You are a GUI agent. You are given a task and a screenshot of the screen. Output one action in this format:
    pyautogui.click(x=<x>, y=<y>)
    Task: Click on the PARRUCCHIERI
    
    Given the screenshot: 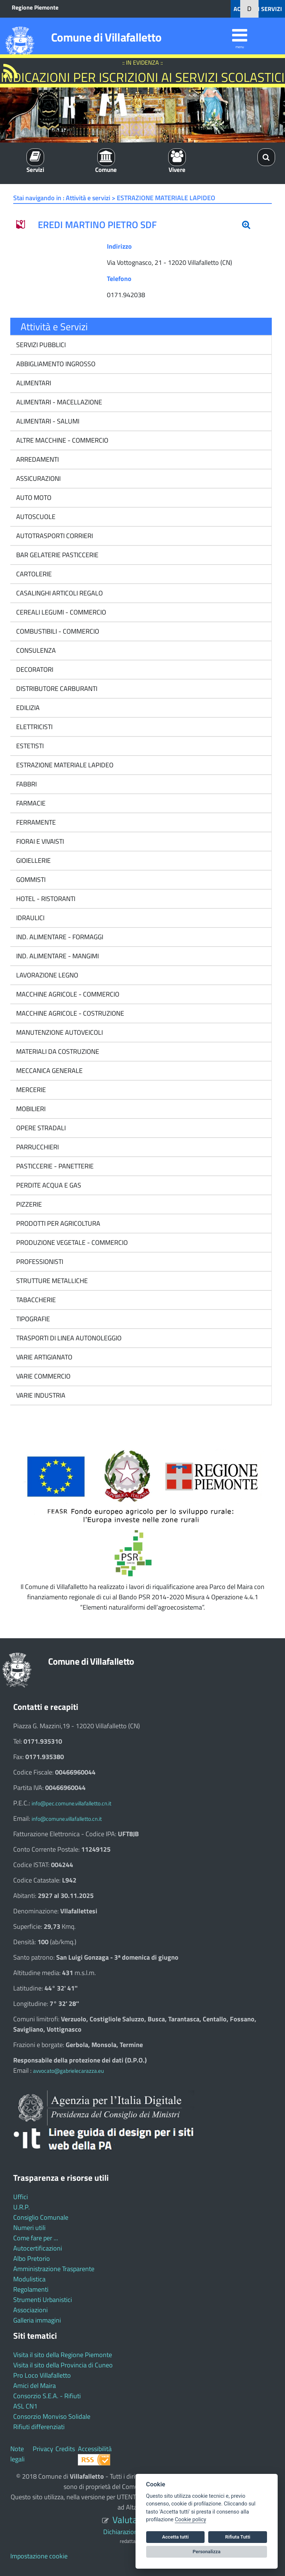 What is the action you would take?
    pyautogui.click(x=37, y=1147)
    